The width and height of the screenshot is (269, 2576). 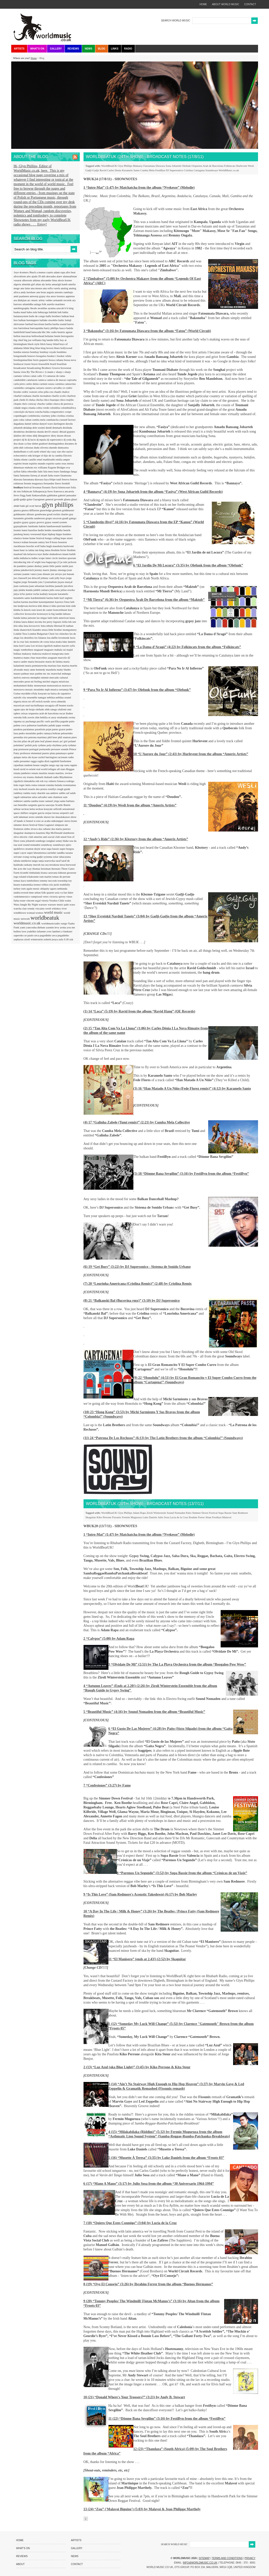 I want to click on karl seglem, so click(x=66, y=597).